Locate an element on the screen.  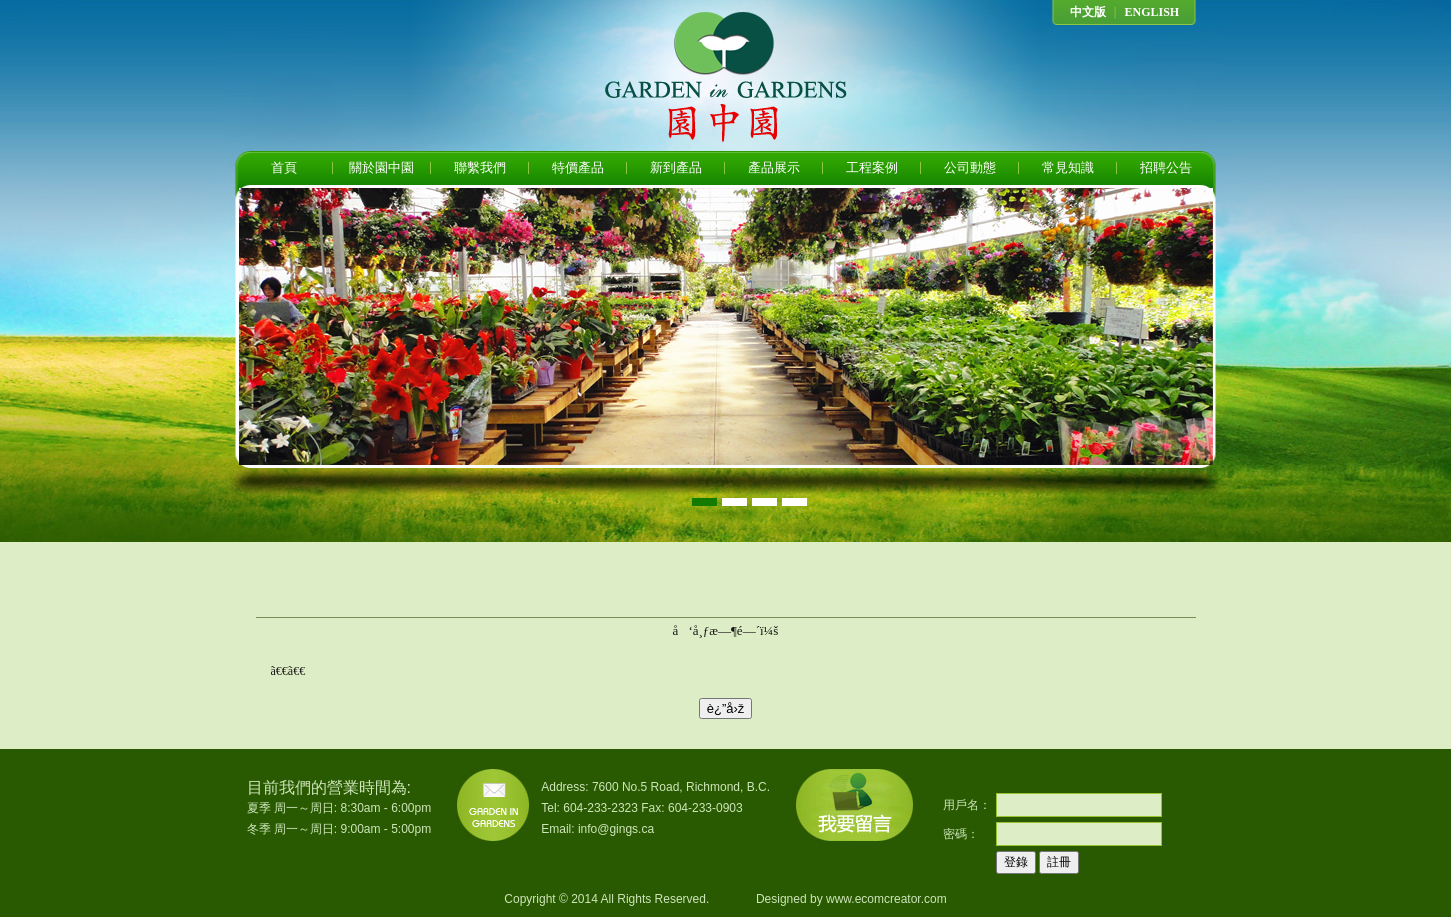
新到產品 is located at coordinates (676, 167).